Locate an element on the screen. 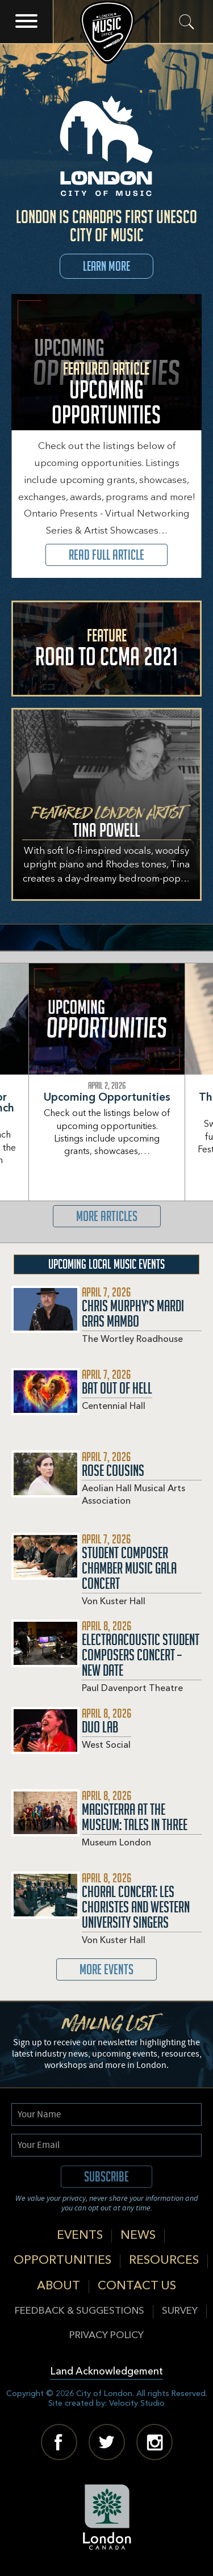  View Featured Artist Tina Powell is located at coordinates (106, 804).